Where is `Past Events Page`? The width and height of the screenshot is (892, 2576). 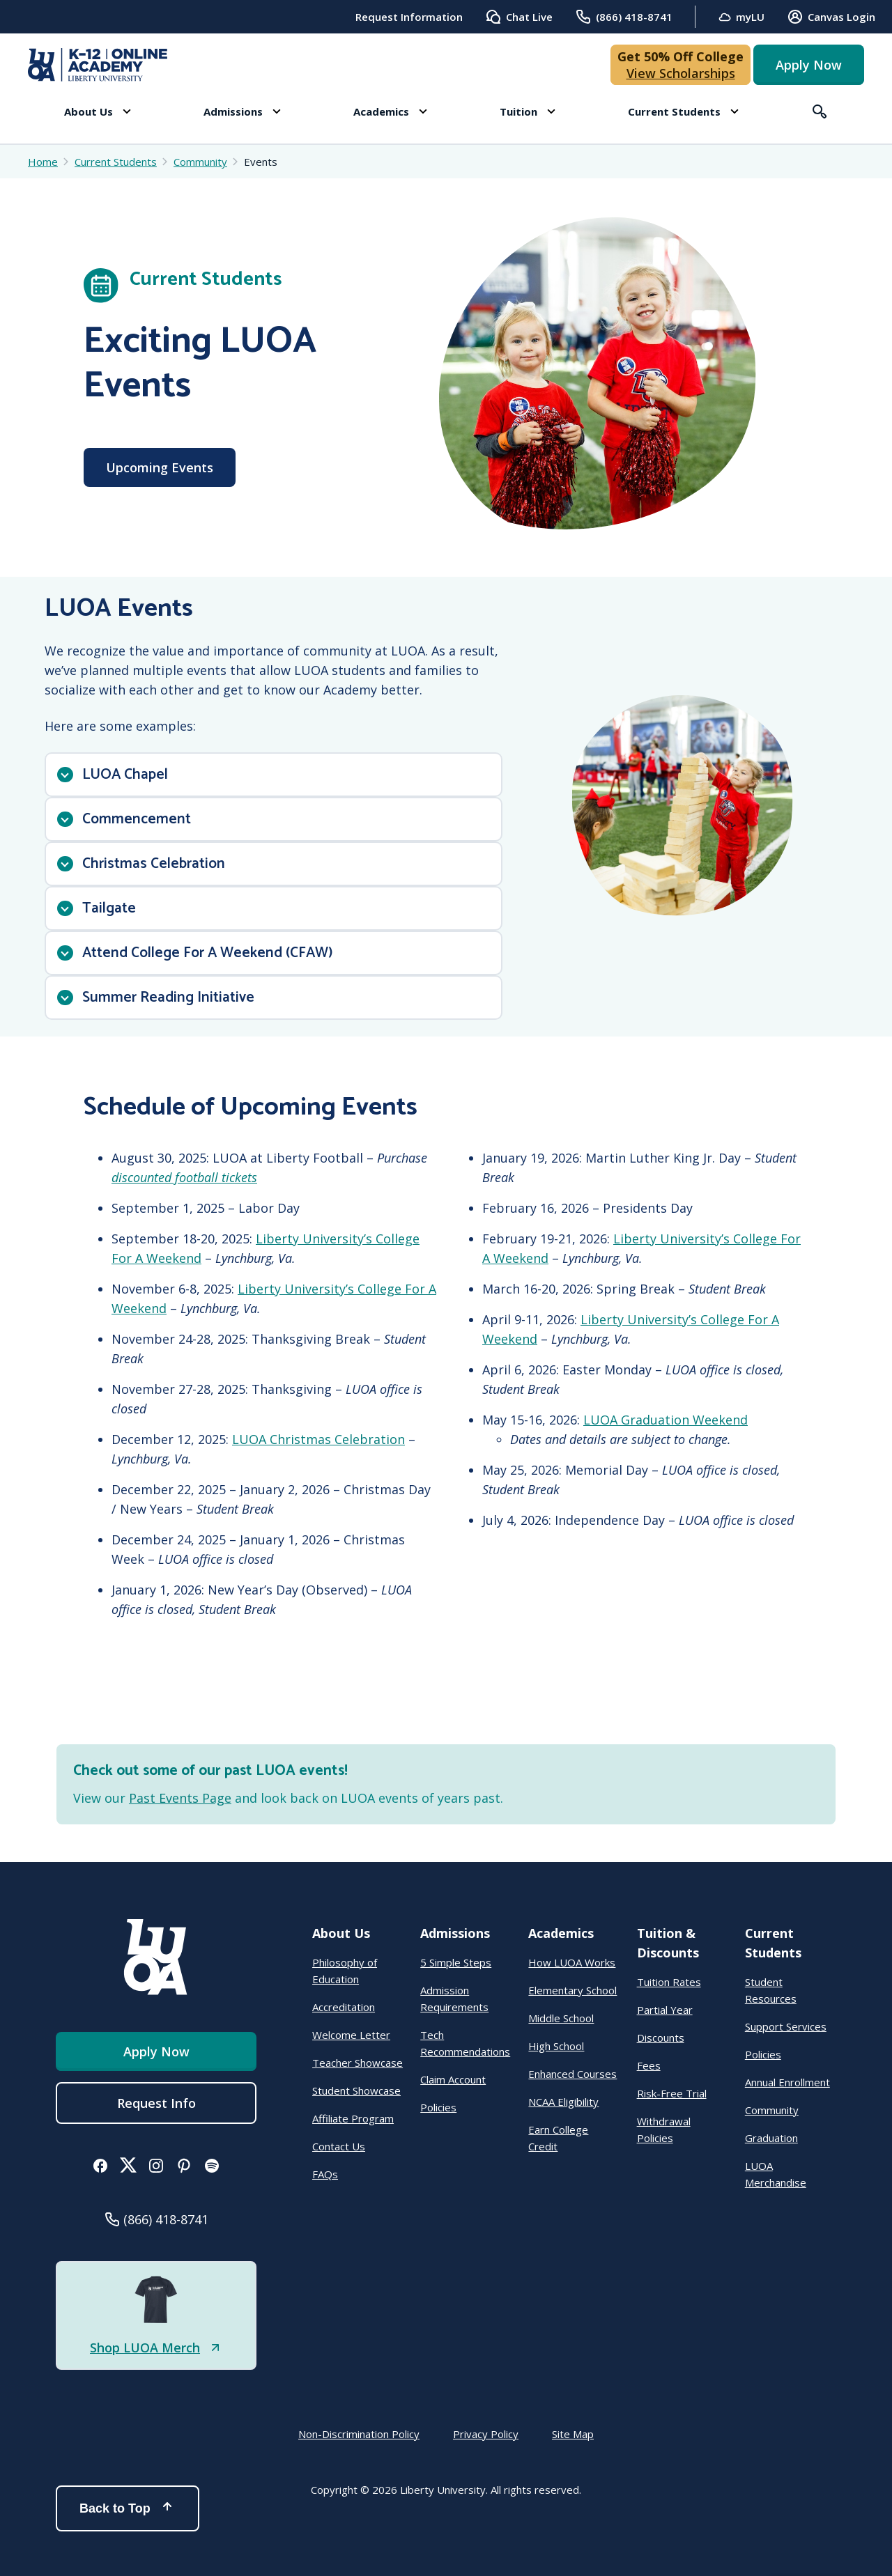 Past Events Page is located at coordinates (180, 1798).